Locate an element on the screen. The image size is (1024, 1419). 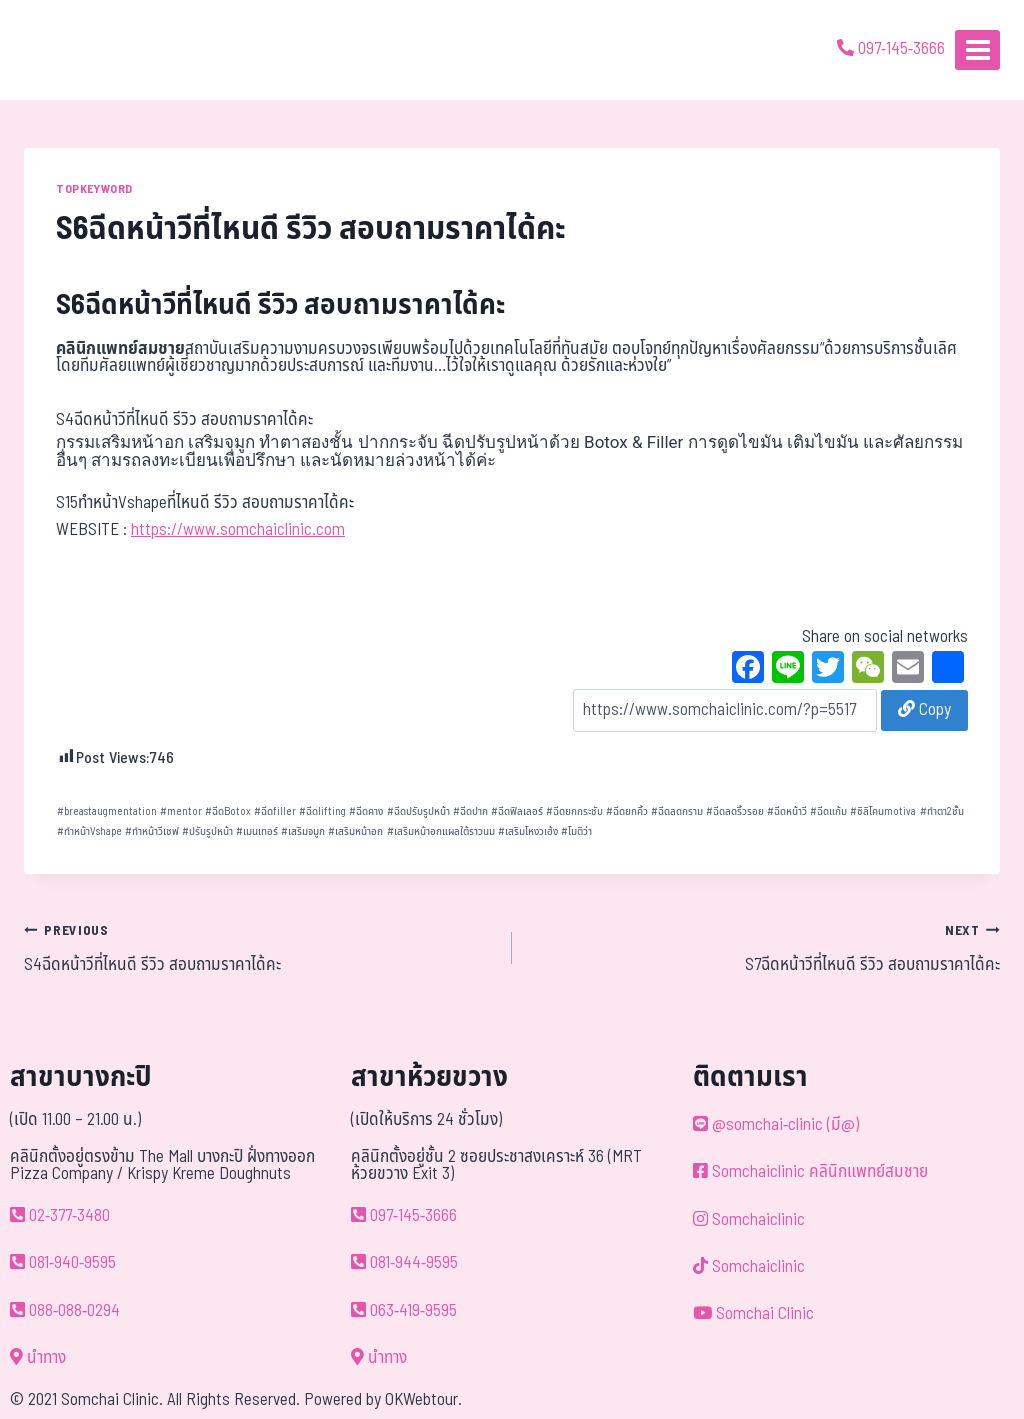
เสริมหน้าอก is located at coordinates (355, 831).